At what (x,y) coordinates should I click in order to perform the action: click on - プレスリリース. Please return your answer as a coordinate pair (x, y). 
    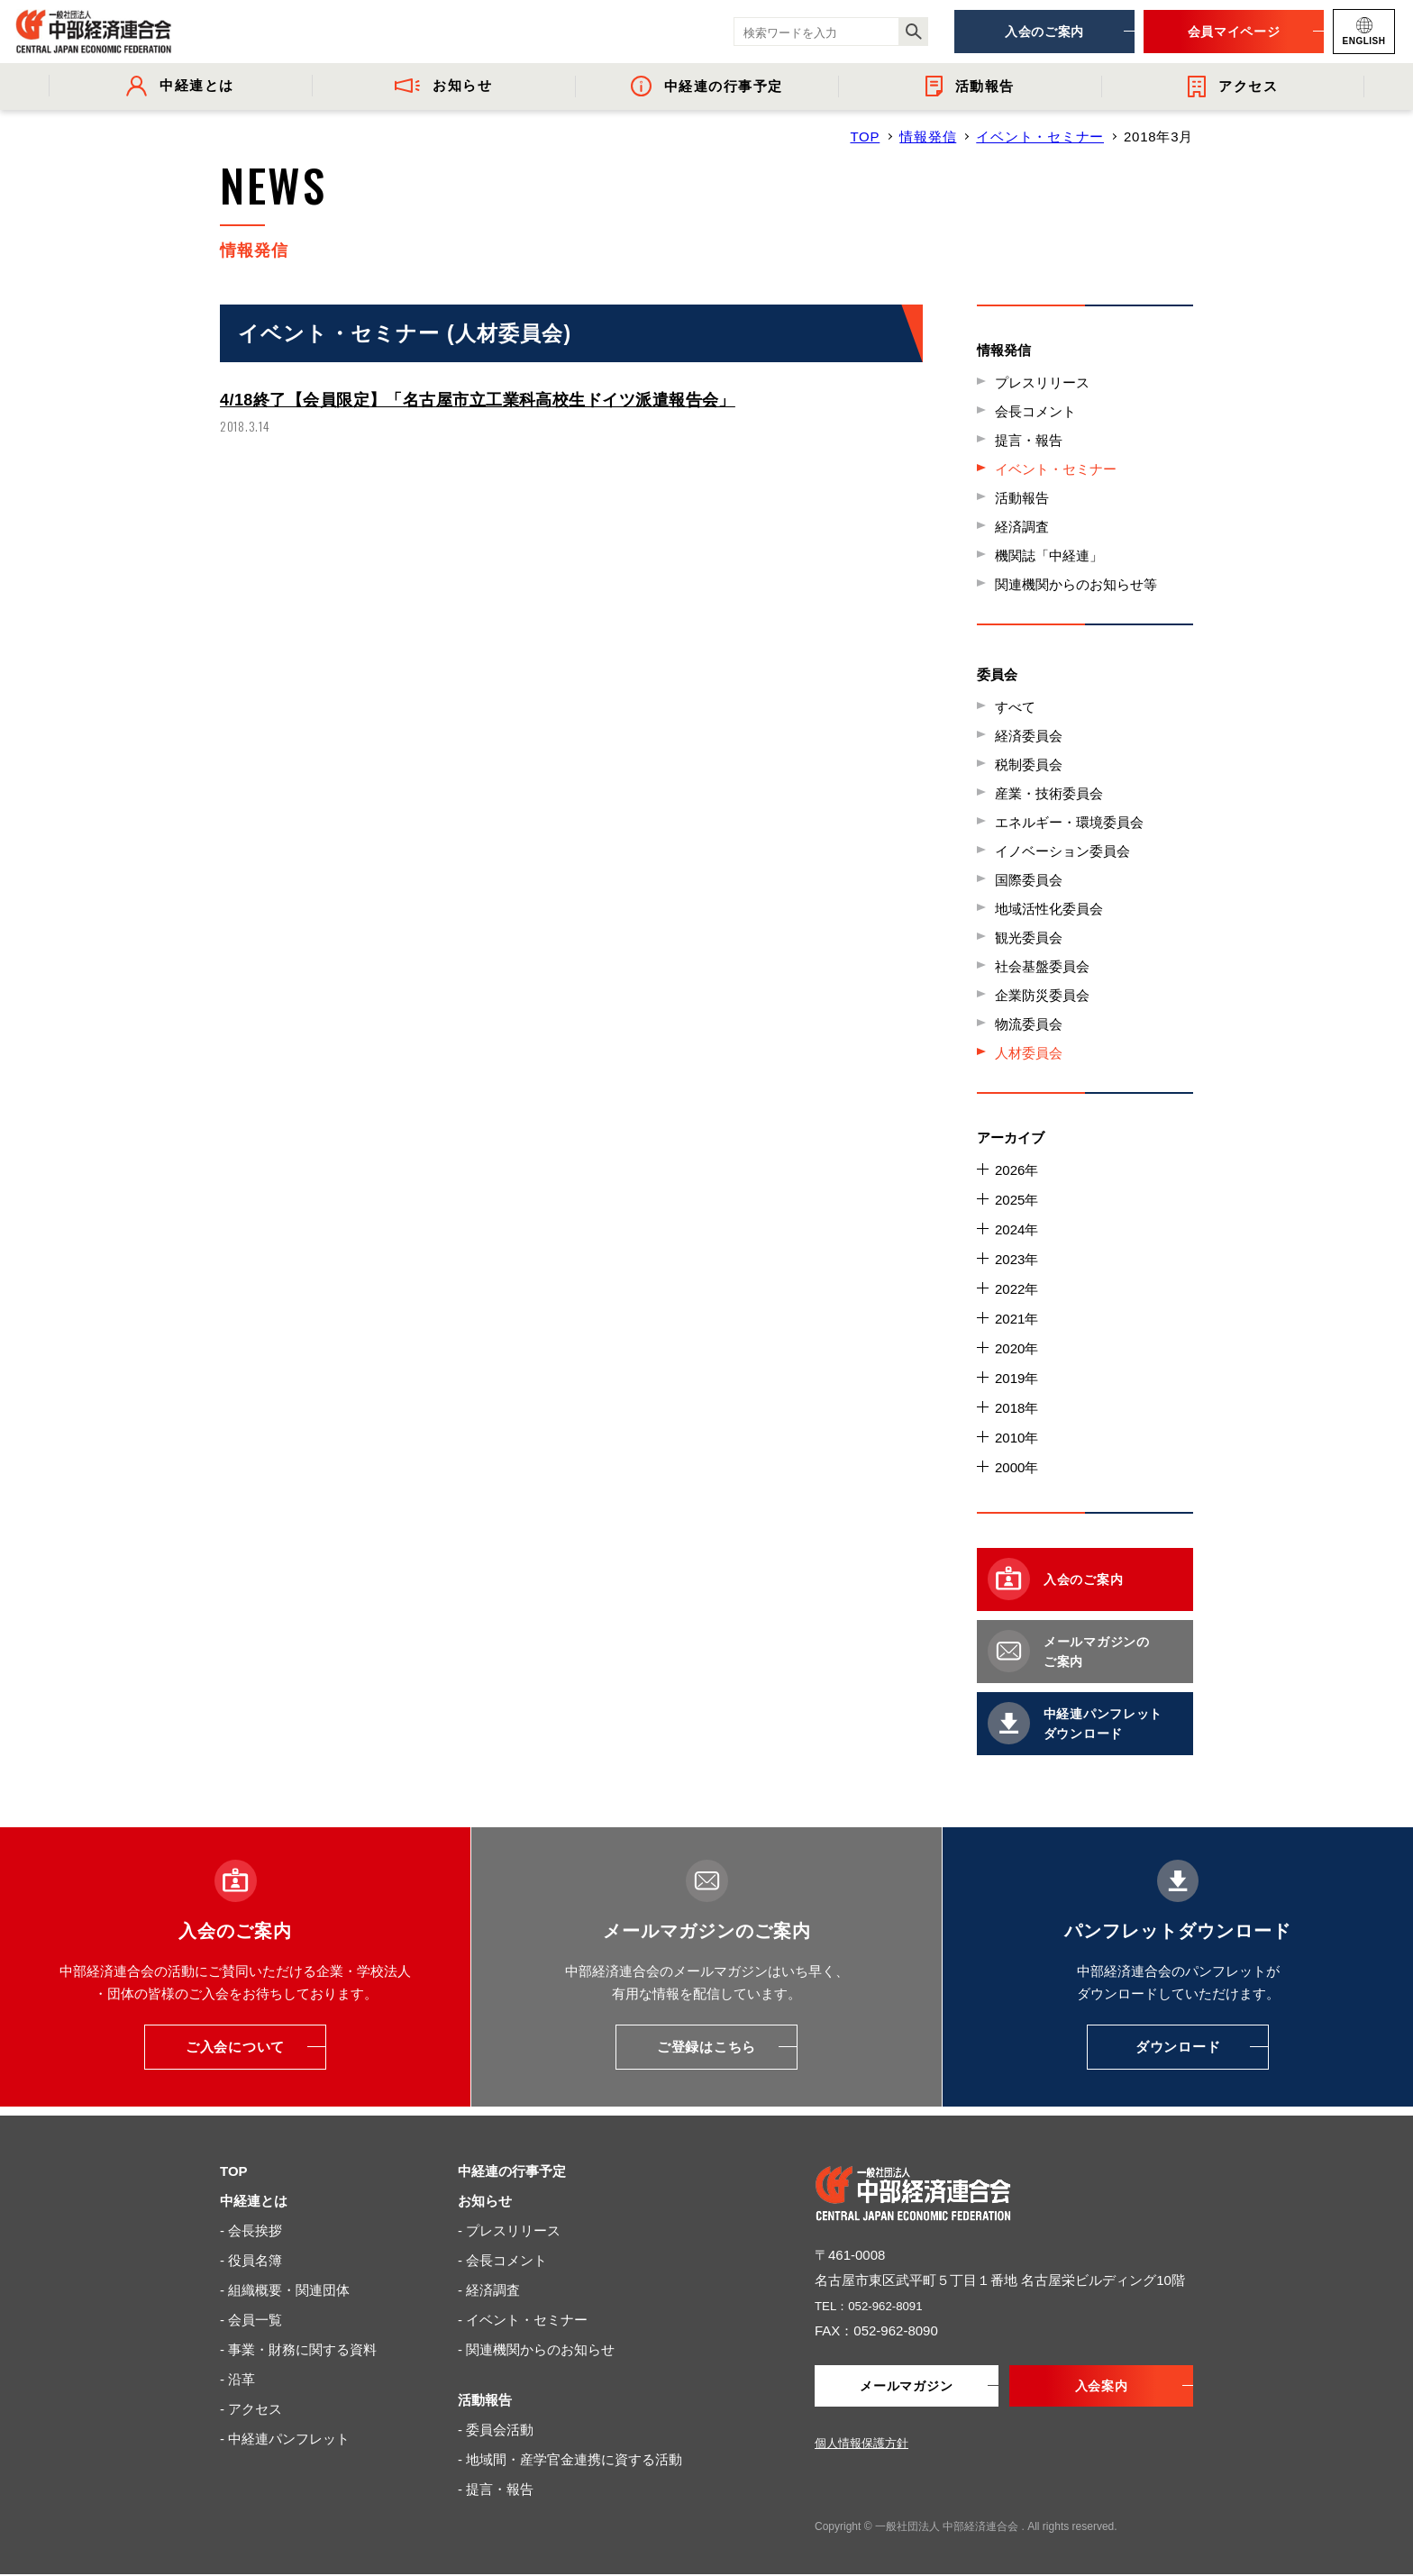
    Looking at the image, I should click on (509, 2230).